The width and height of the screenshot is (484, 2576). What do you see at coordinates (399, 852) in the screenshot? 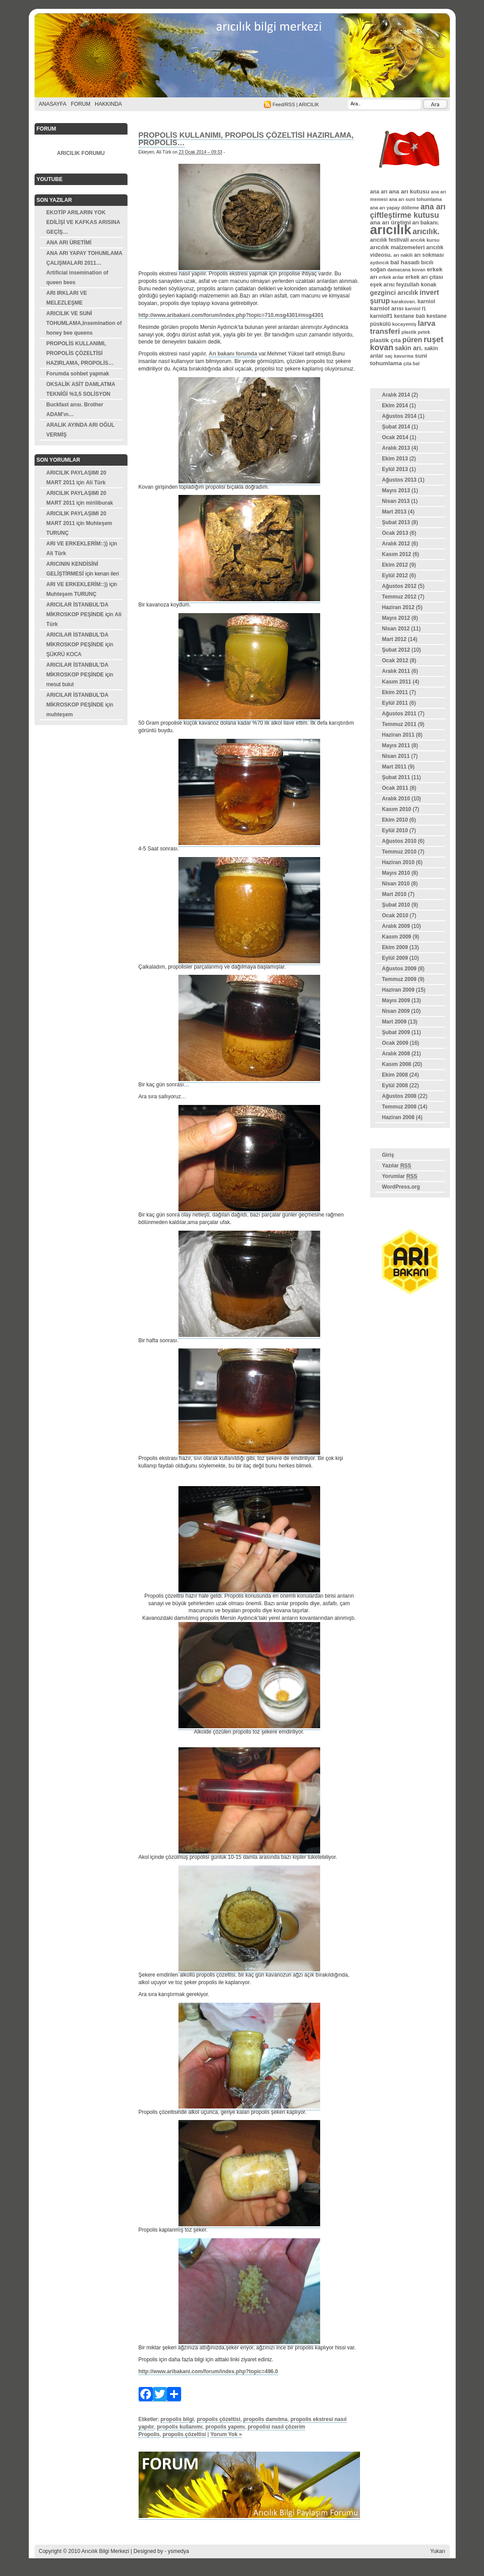
I see `Temmuz 2010` at bounding box center [399, 852].